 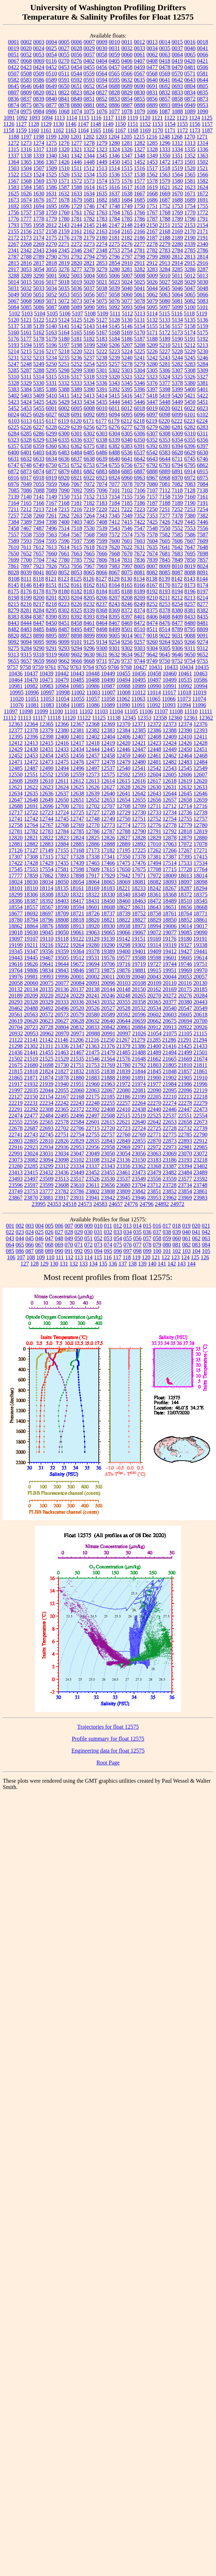 What do you see at coordinates (114, 497) in the screenshot?
I see `7154` at bounding box center [114, 497].